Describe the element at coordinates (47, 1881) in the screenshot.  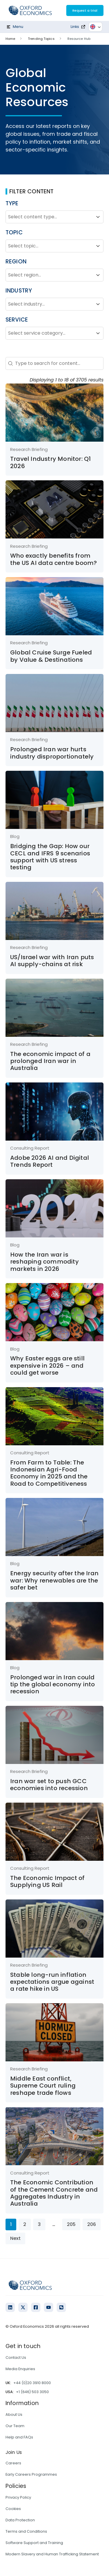
I see `The Economic Impact of Supplying US Rail` at that location.